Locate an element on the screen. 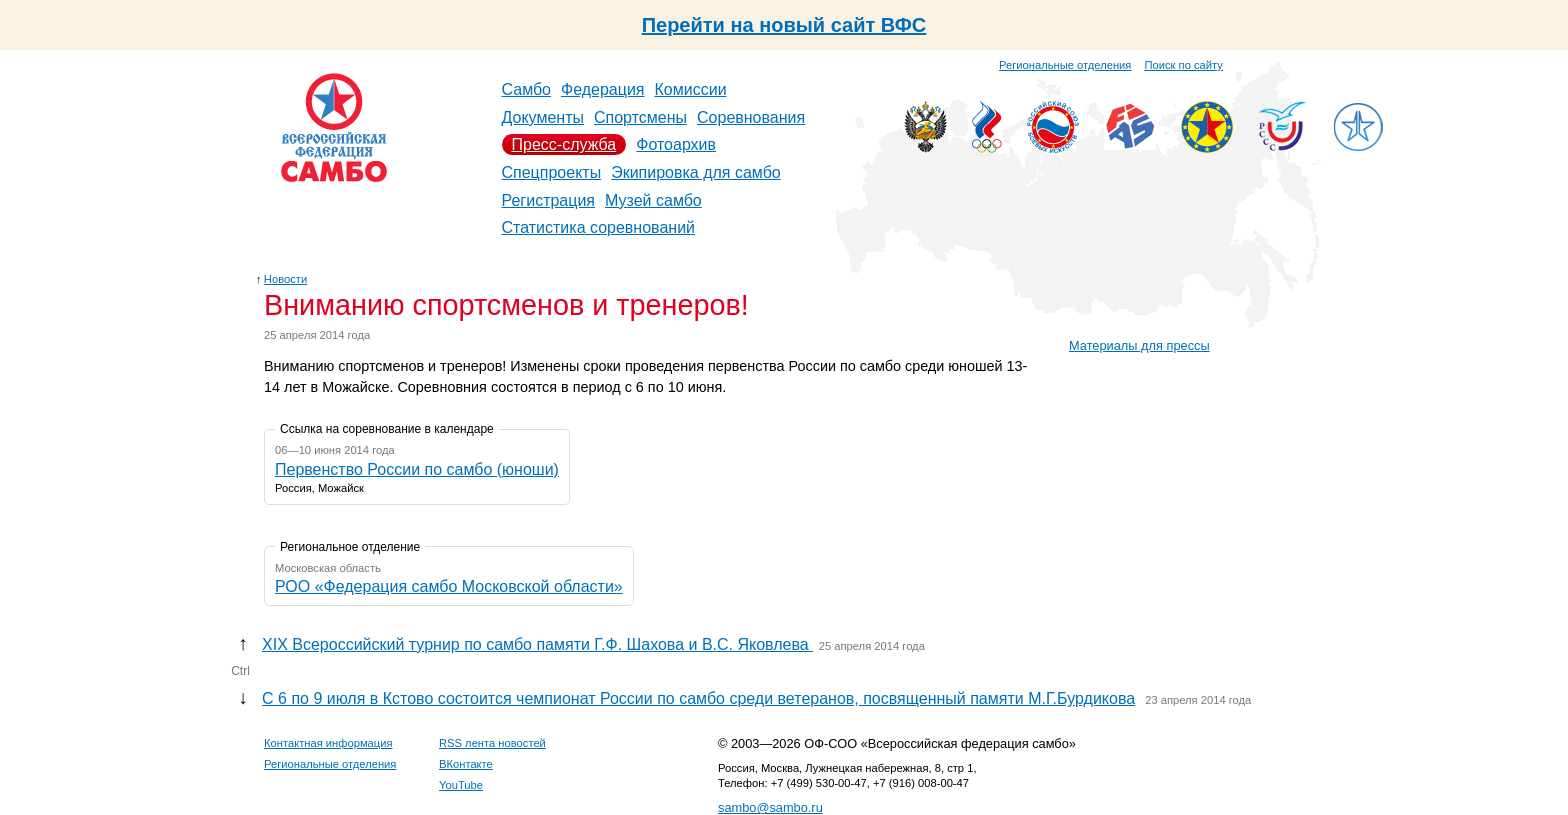 This screenshot has height=815, width=1568. Контактная информация is located at coordinates (328, 743).